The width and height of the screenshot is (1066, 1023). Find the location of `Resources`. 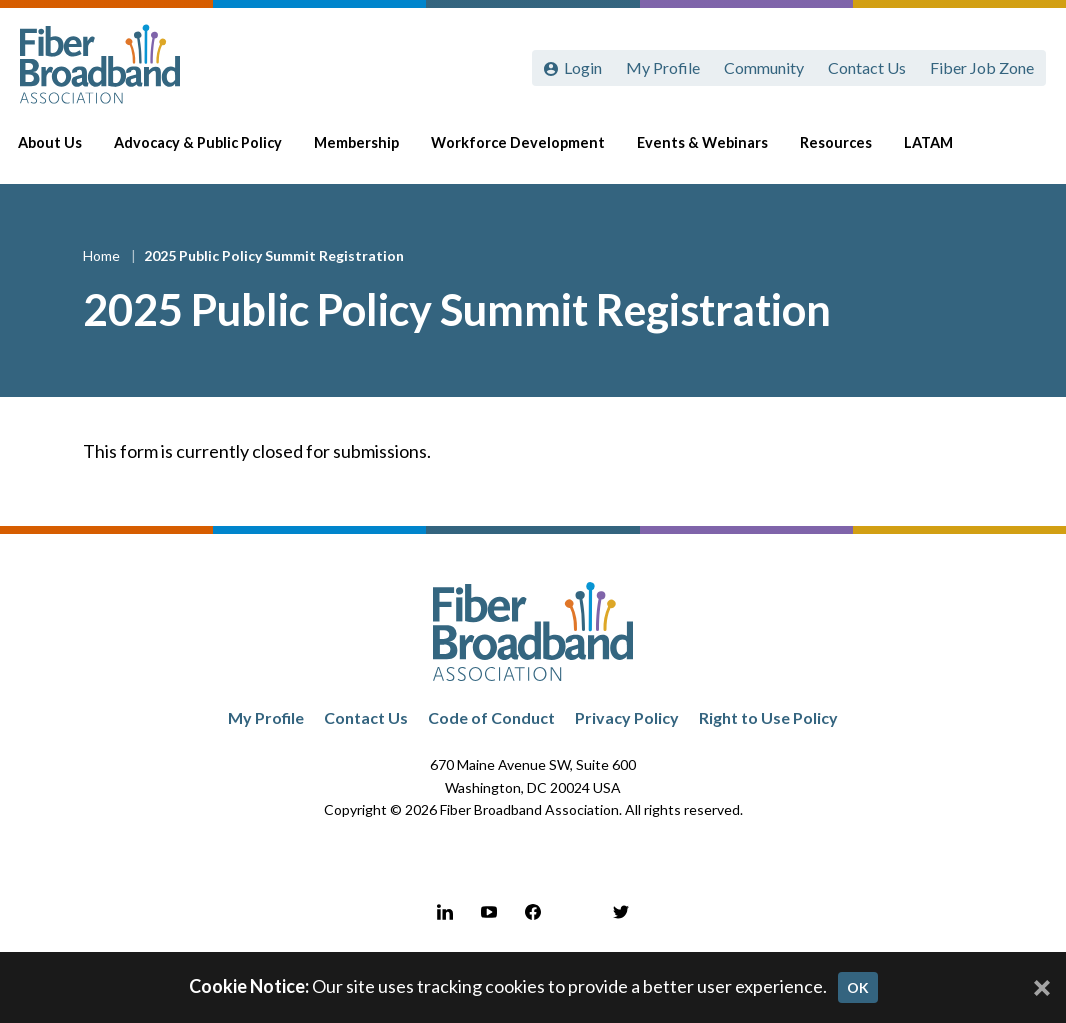

Resources is located at coordinates (852, 151).